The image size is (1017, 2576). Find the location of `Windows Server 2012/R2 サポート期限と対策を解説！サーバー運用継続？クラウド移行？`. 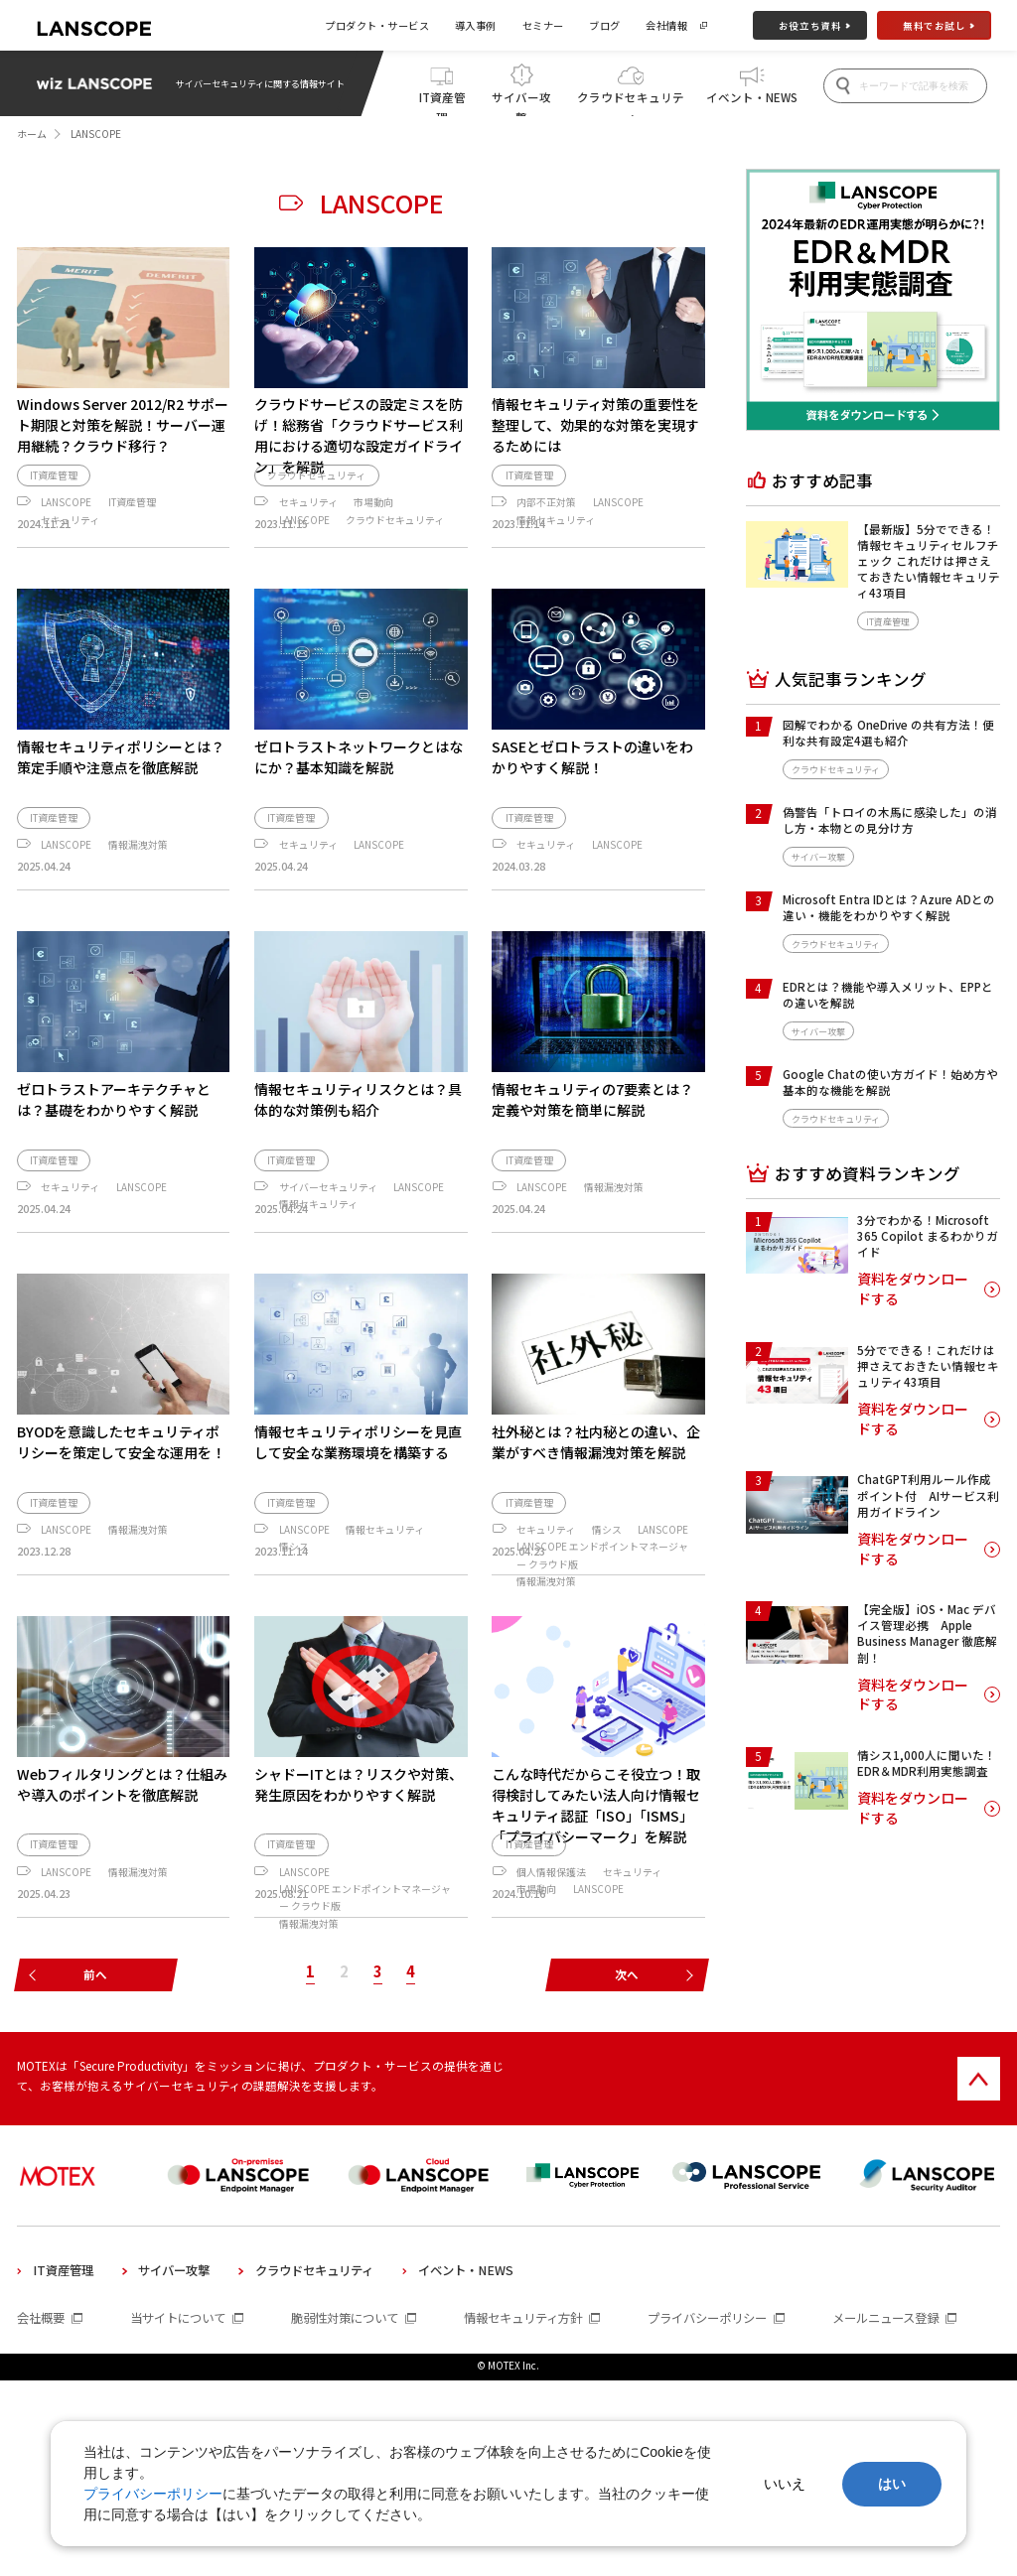

Windows Server 2012/R2 サポート期限と対策を解説！サーバー運用継続？クラウド移行？ is located at coordinates (122, 425).